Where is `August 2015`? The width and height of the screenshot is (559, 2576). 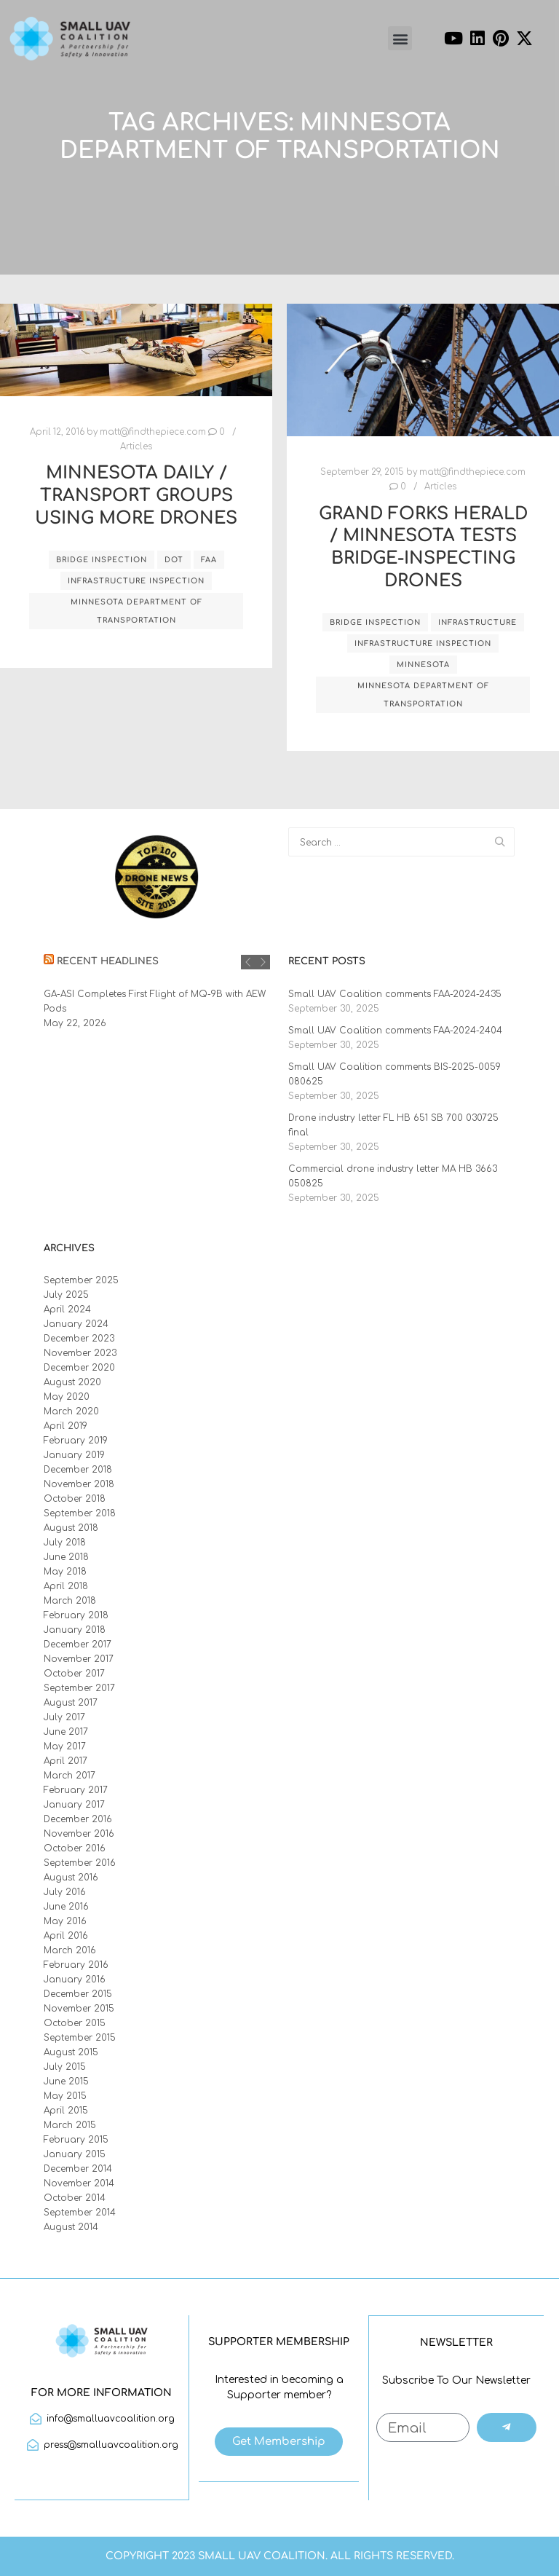
August 2015 is located at coordinates (71, 2052).